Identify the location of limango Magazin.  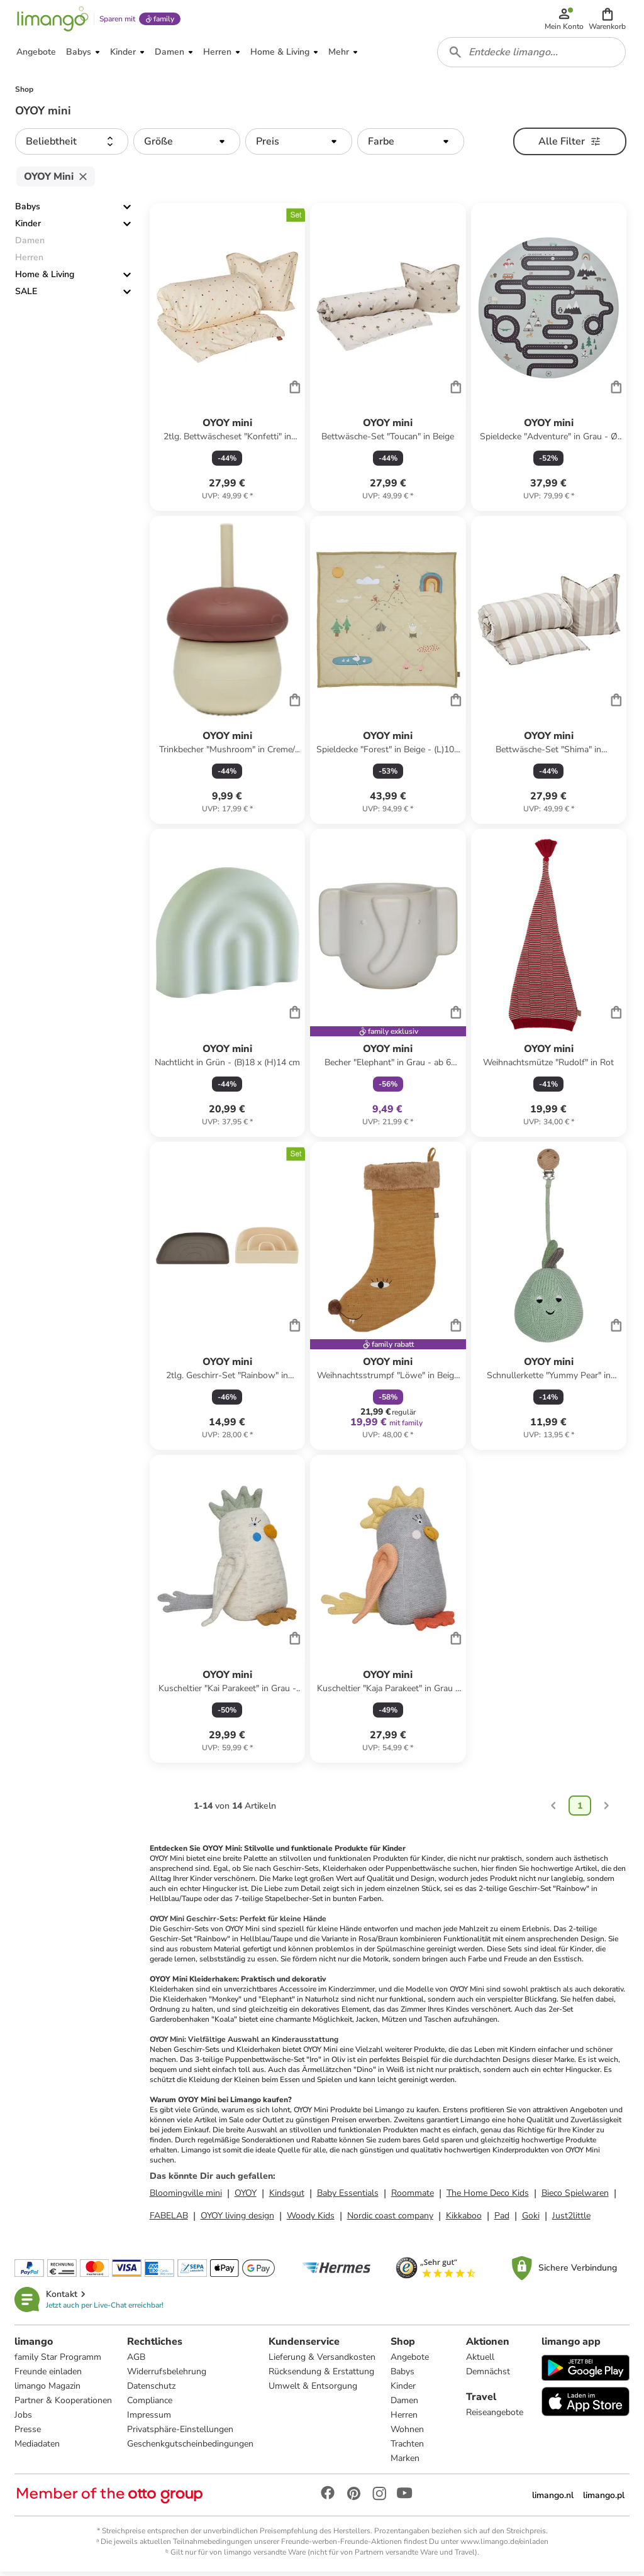
(48, 2390).